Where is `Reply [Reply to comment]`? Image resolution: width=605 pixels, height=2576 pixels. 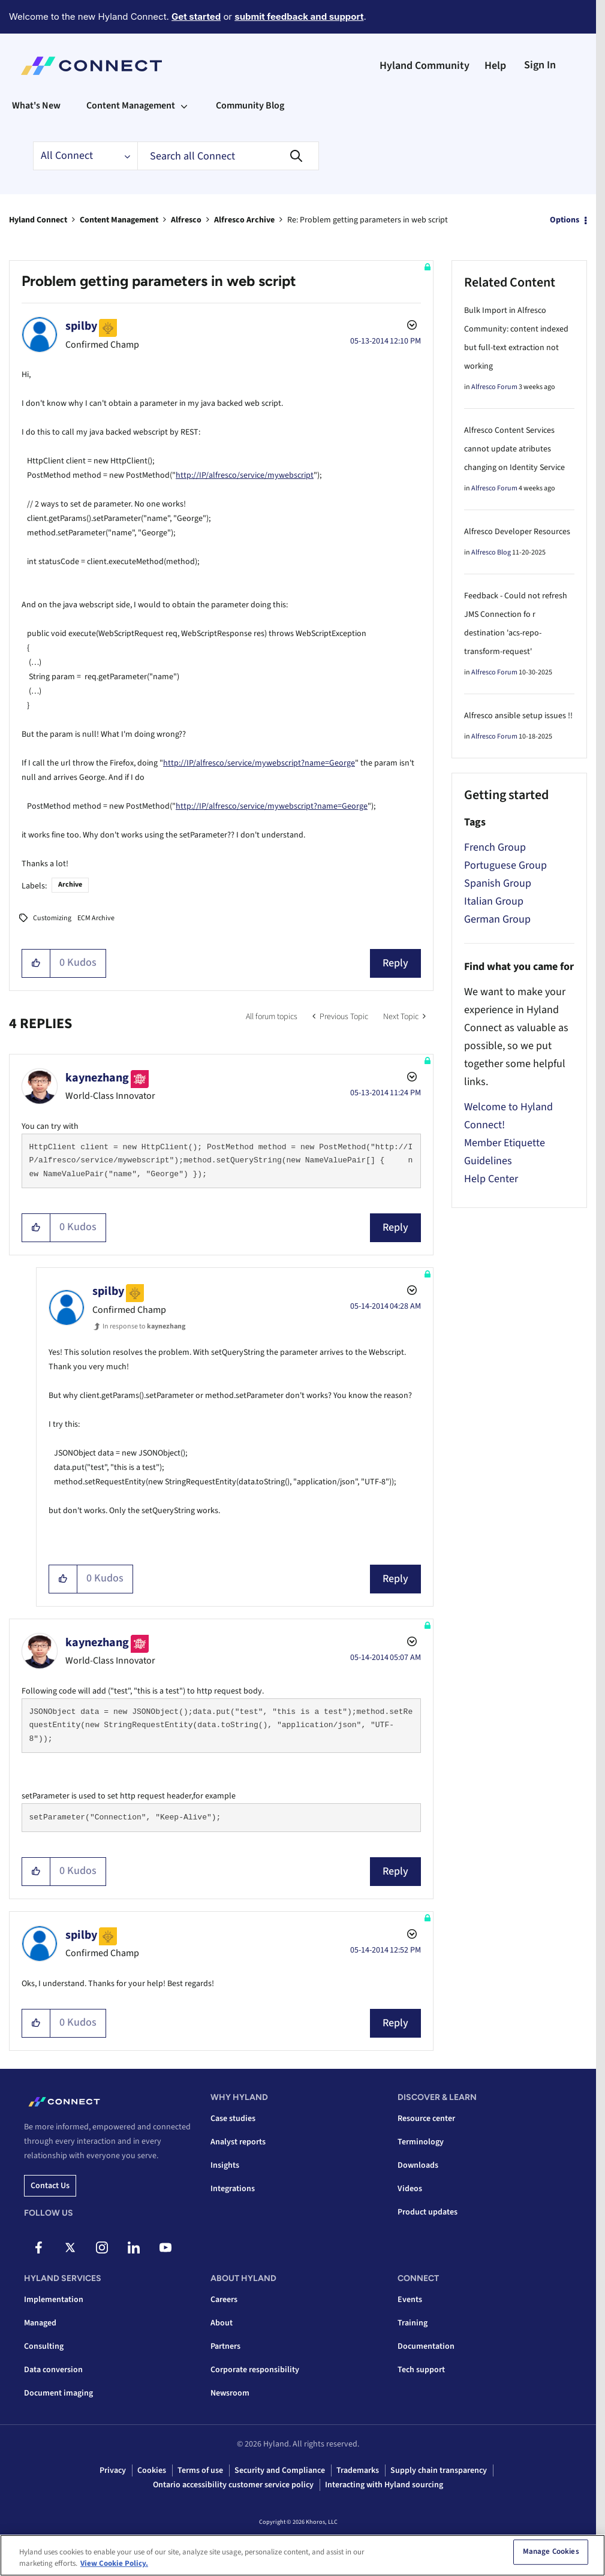 Reply [Reply to comment] is located at coordinates (395, 1227).